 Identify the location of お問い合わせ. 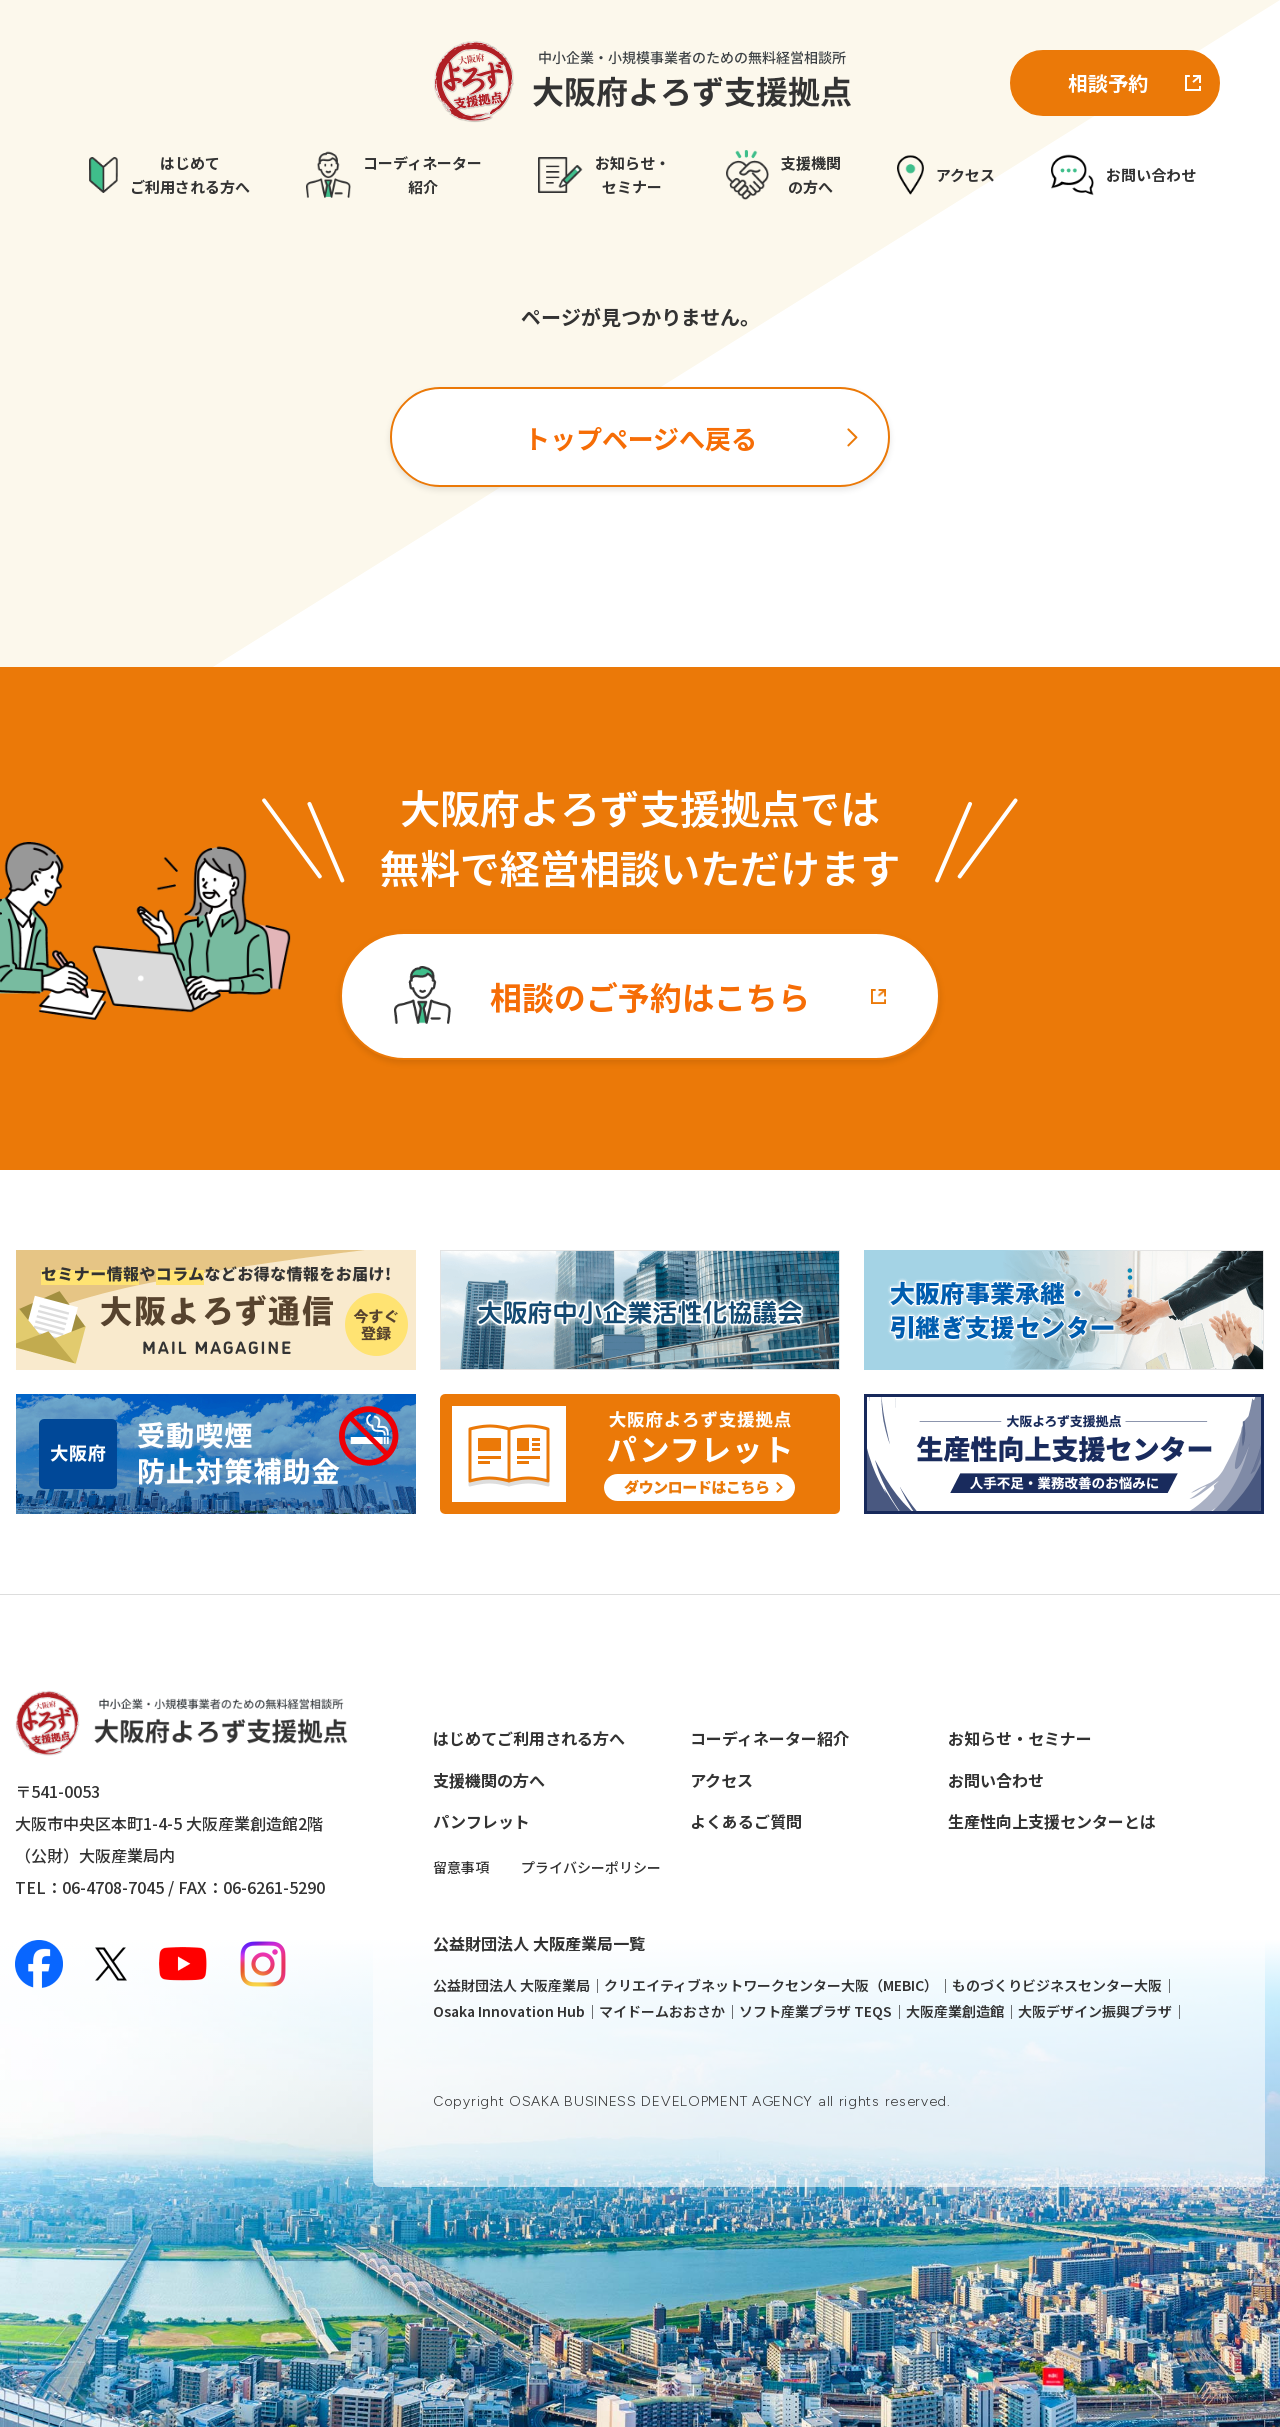
(996, 1780).